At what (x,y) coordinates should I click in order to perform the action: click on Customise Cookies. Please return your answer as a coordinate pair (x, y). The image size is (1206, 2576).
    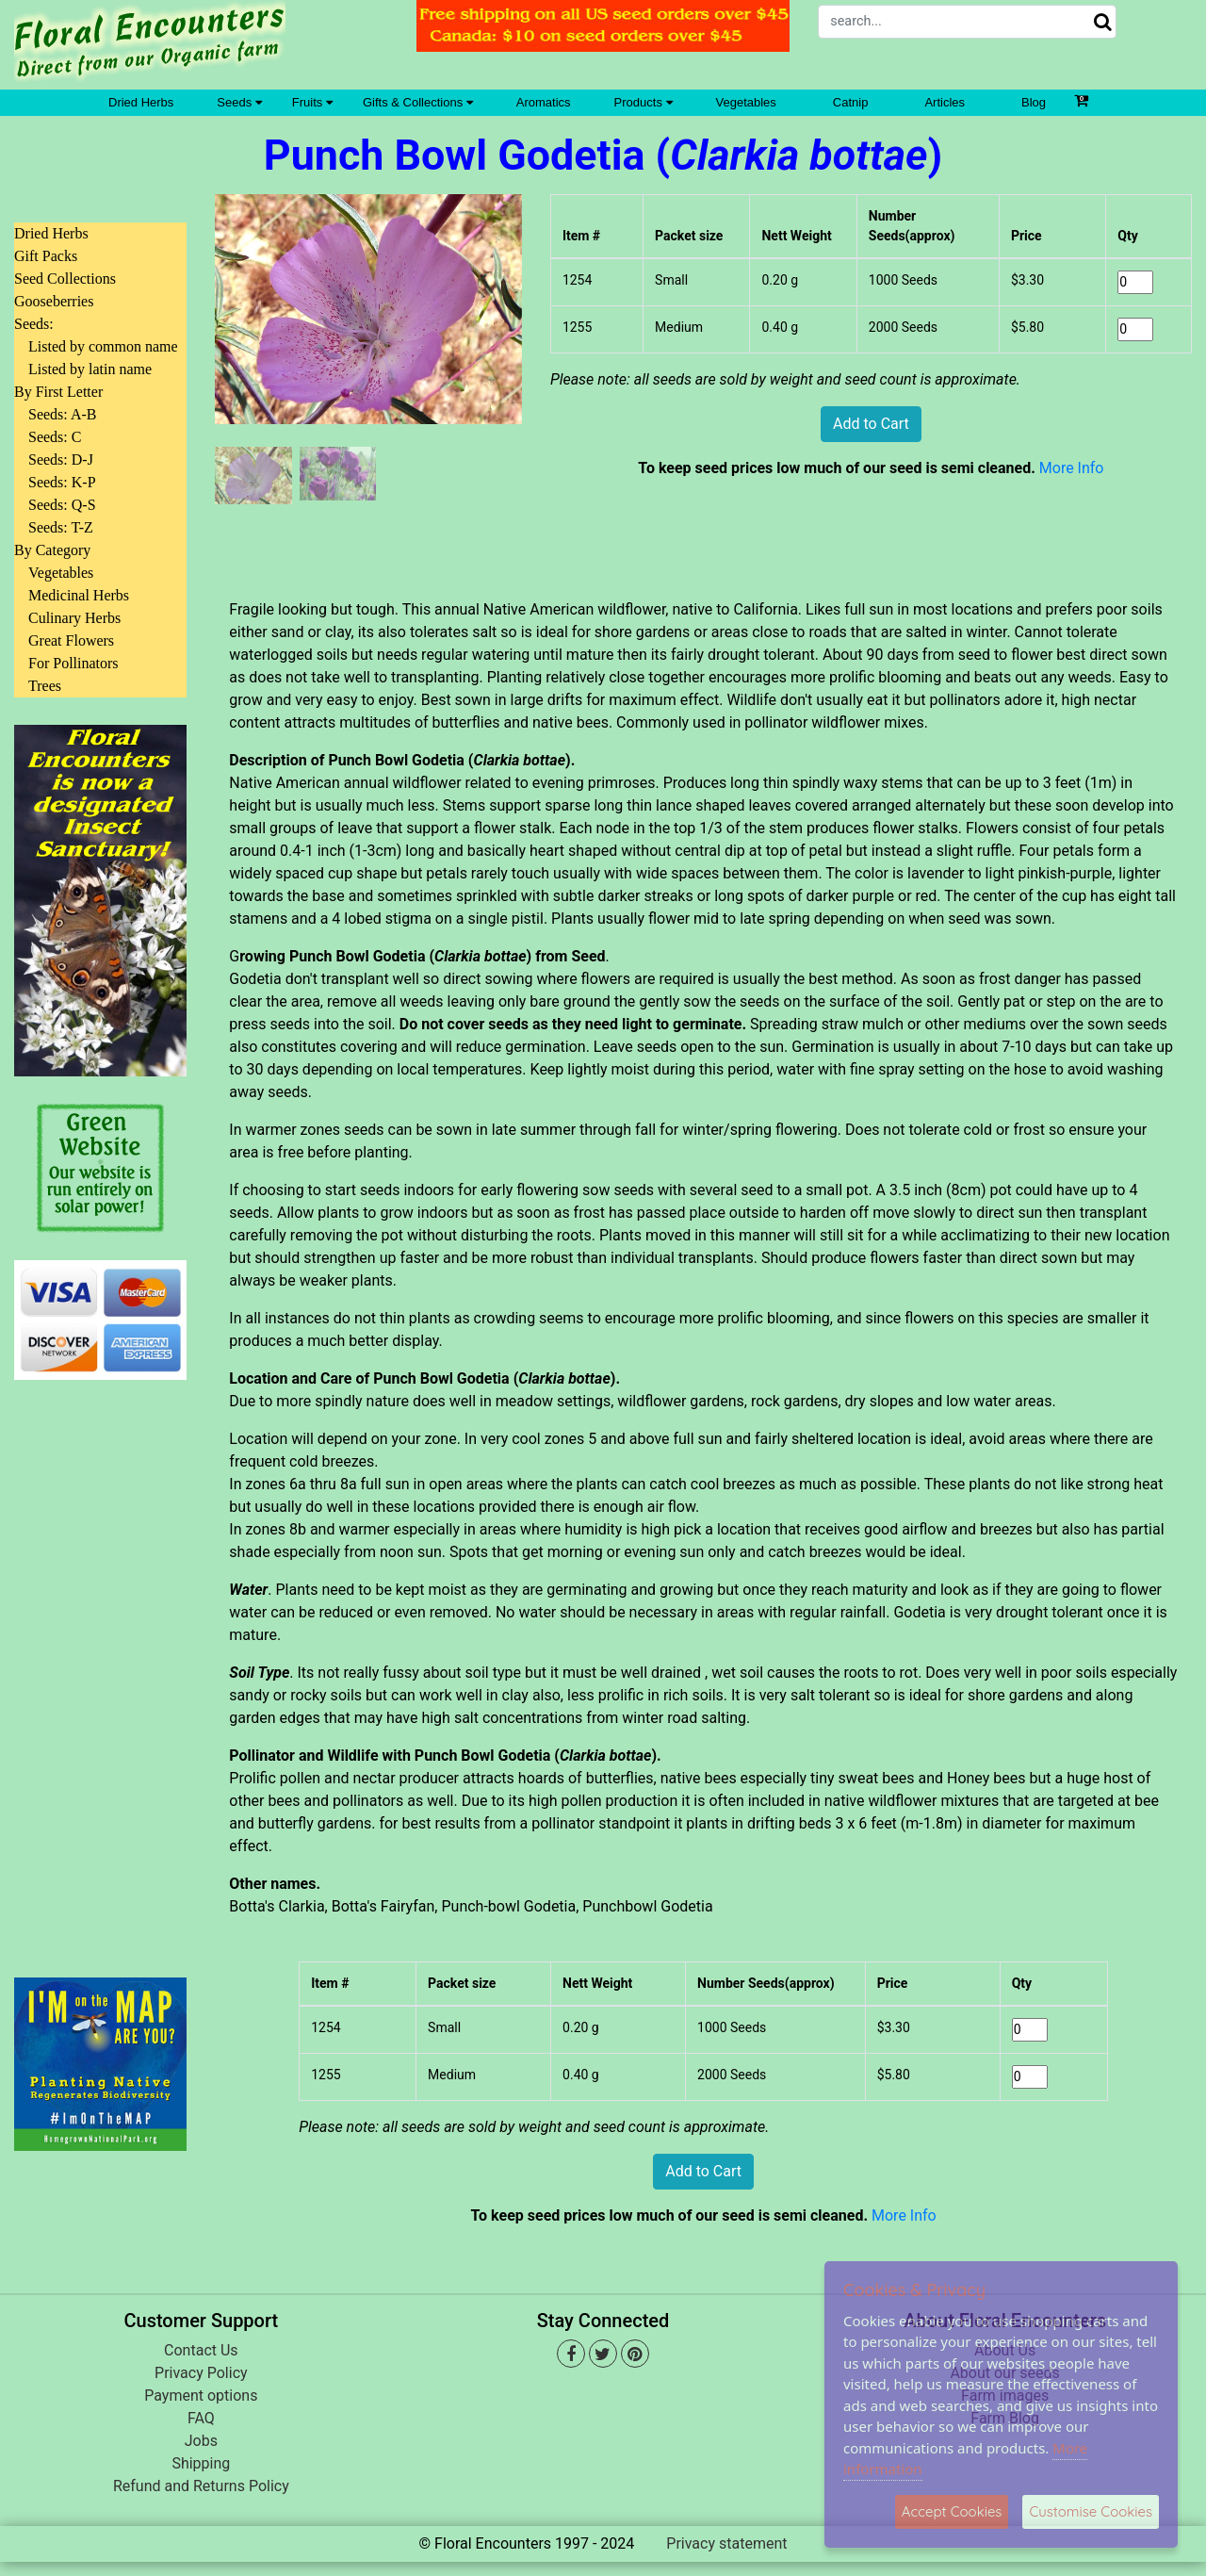
    Looking at the image, I should click on (1090, 2511).